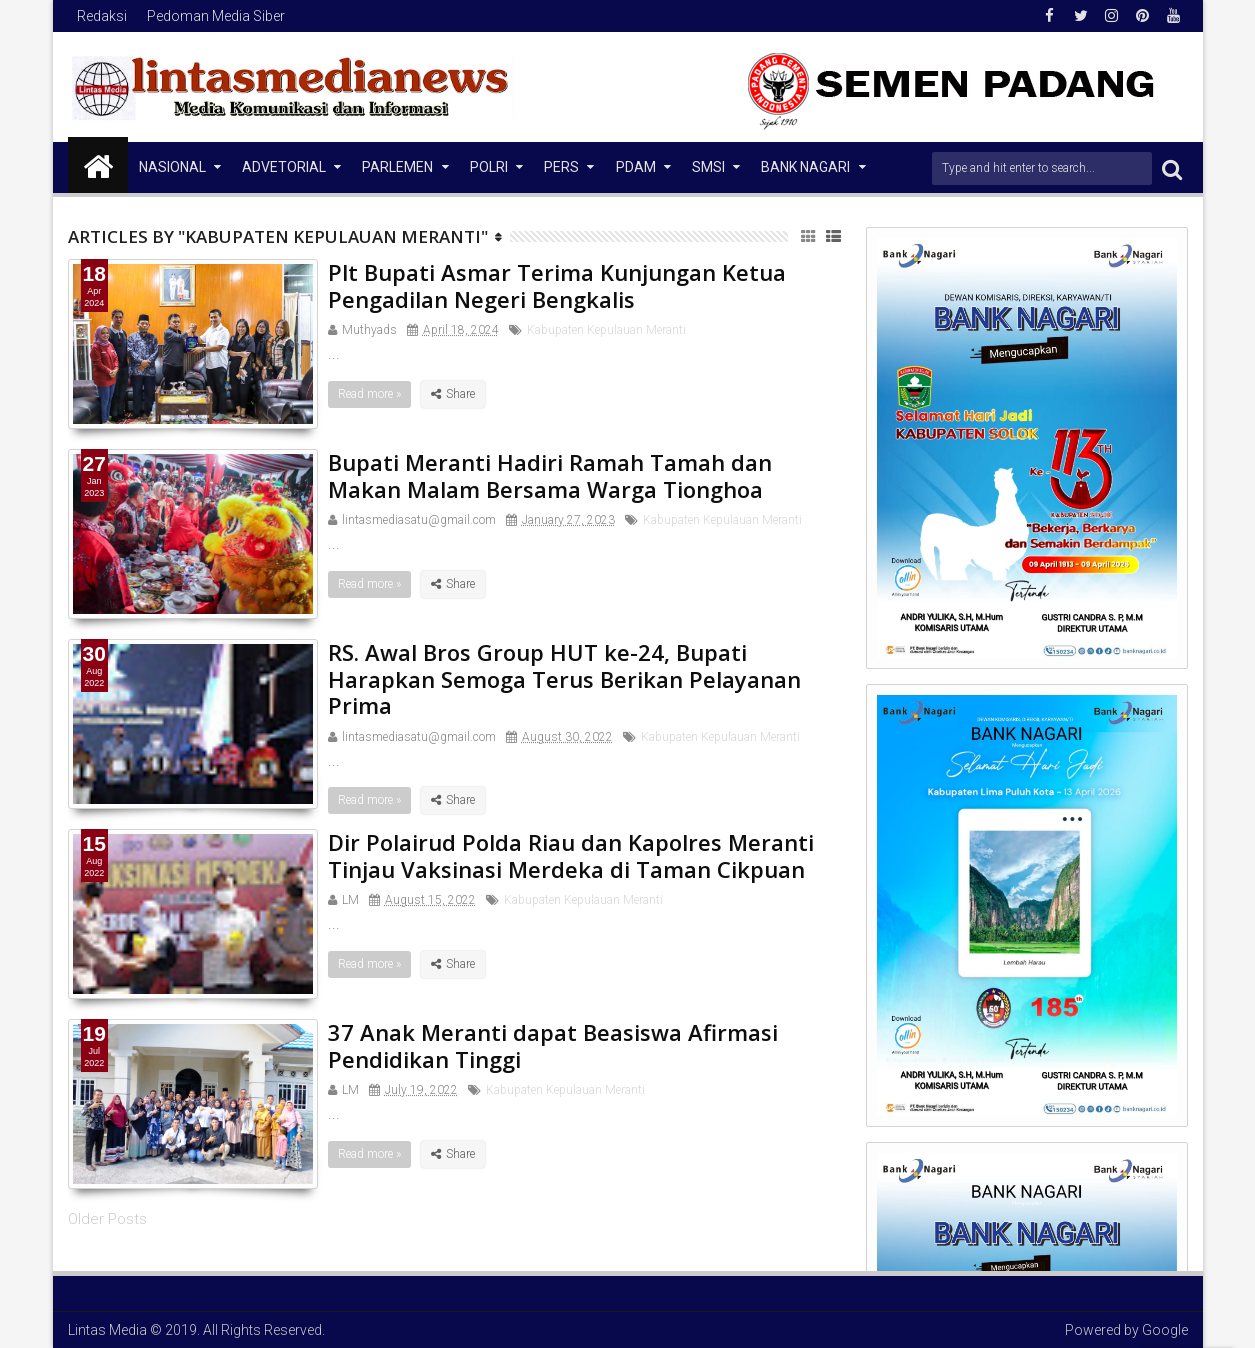  What do you see at coordinates (397, 167) in the screenshot?
I see `Parlemen` at bounding box center [397, 167].